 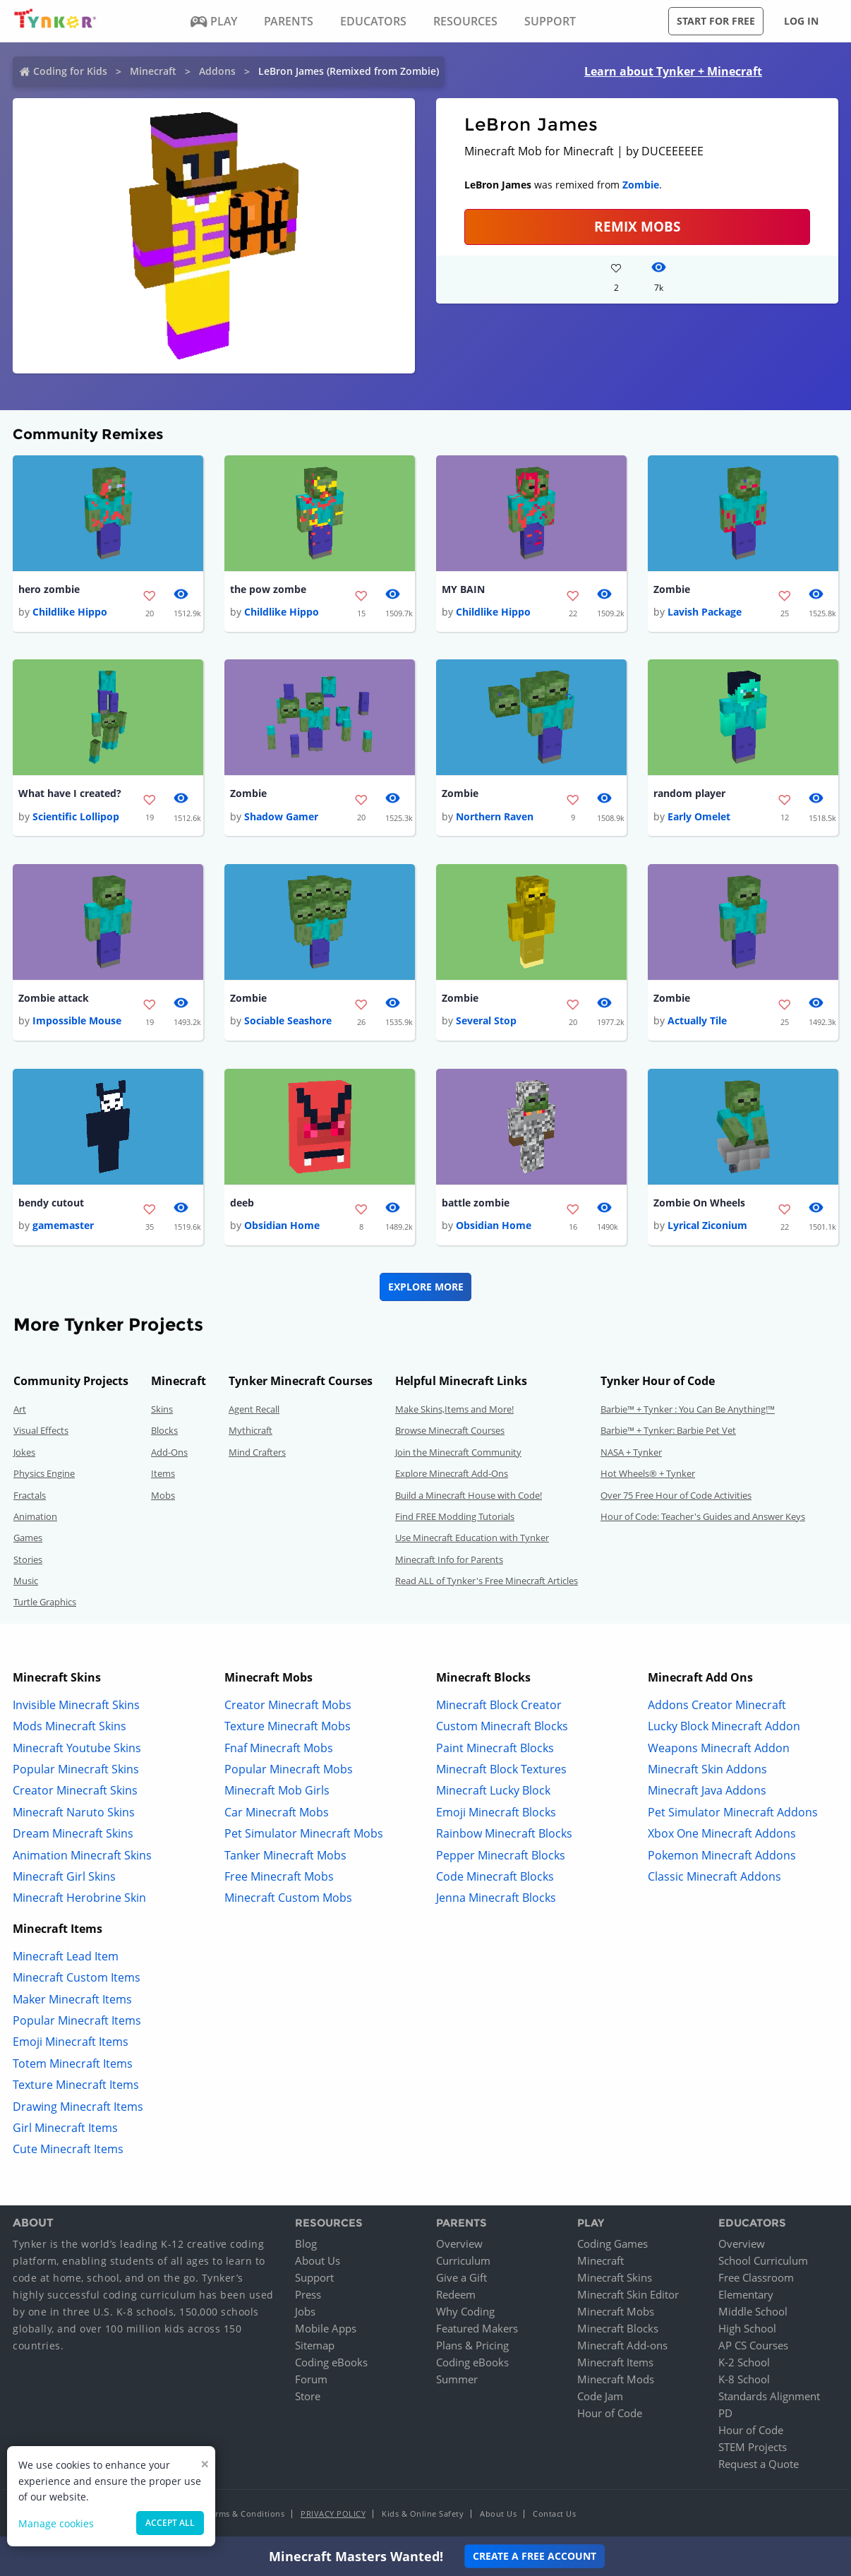 I want to click on Popular Minecraft Skins, so click(x=76, y=1770).